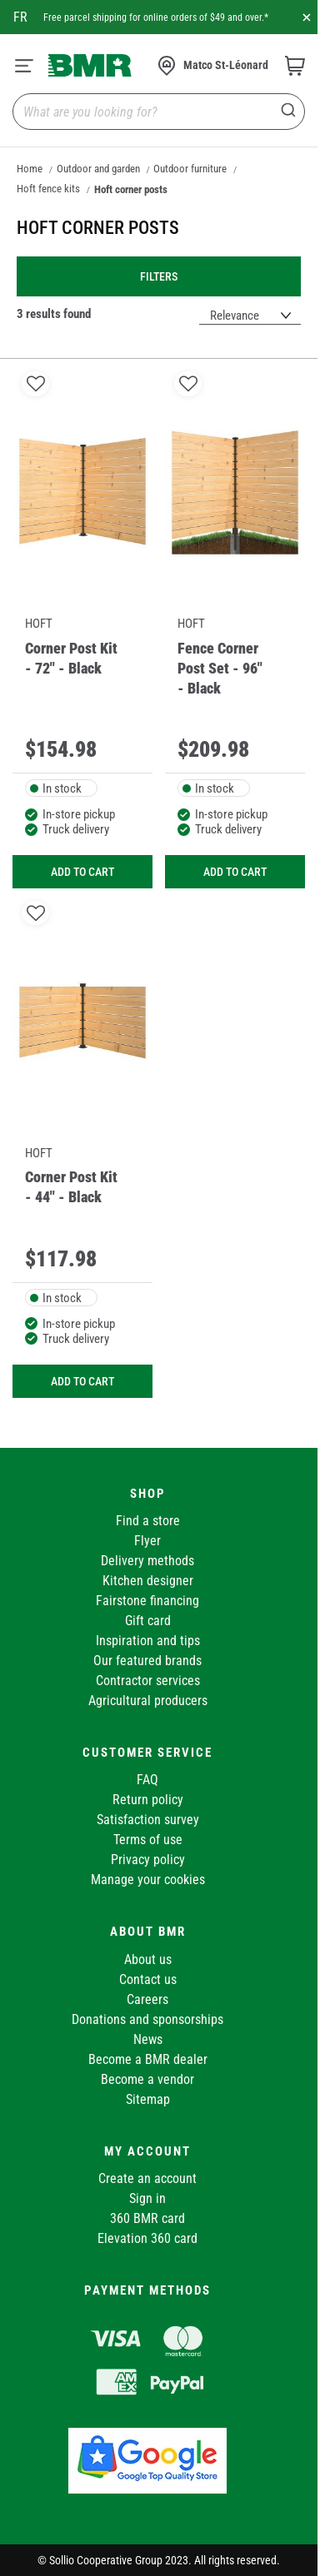  What do you see at coordinates (148, 1621) in the screenshot?
I see `Gift card` at bounding box center [148, 1621].